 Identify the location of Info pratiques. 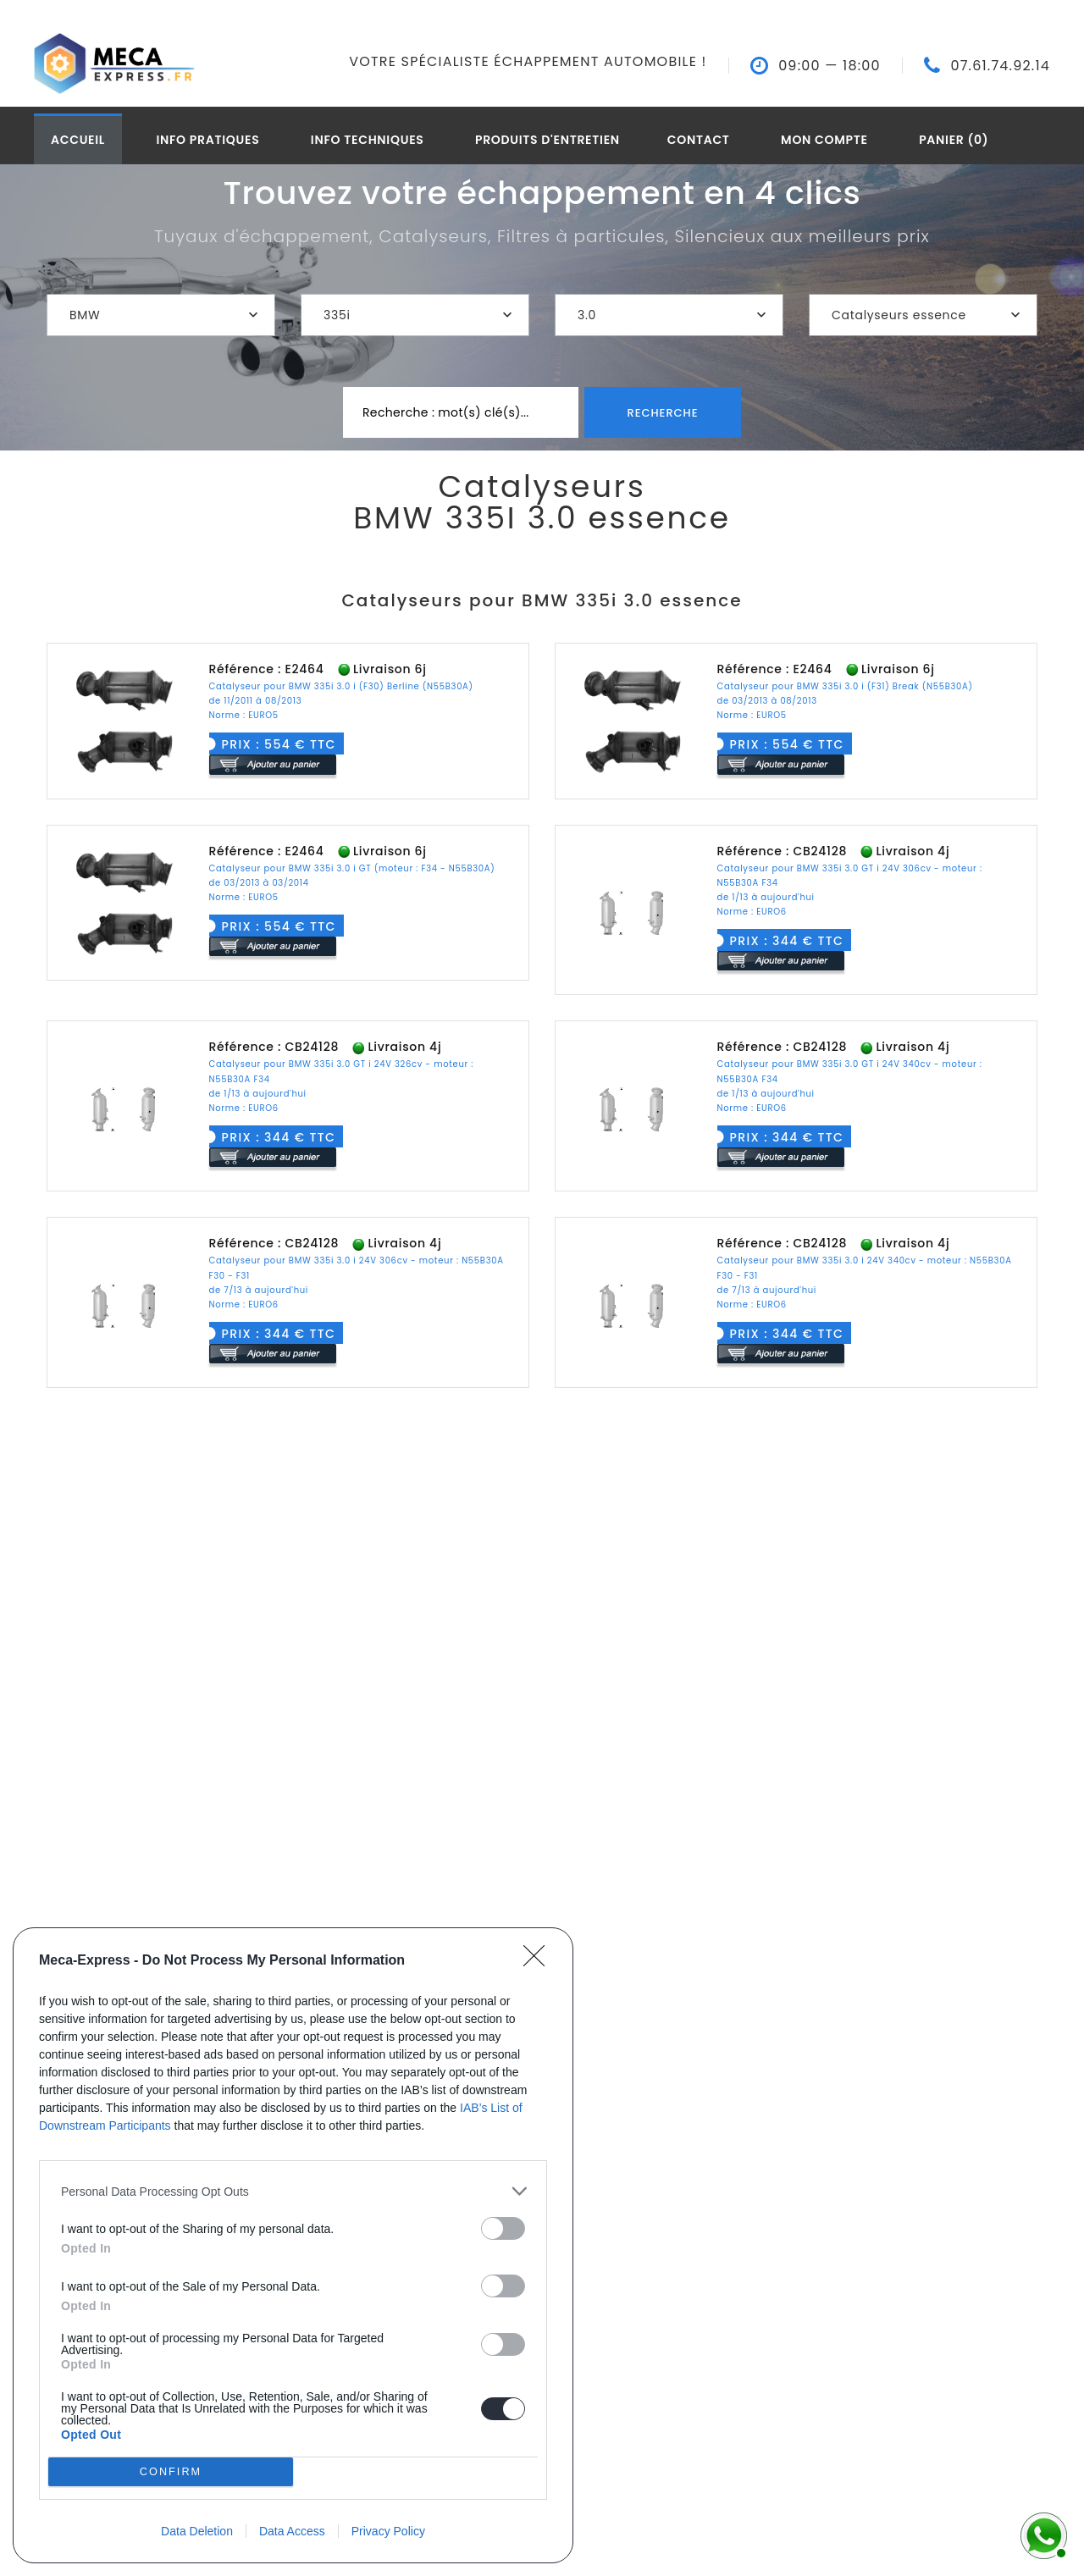
(207, 139).